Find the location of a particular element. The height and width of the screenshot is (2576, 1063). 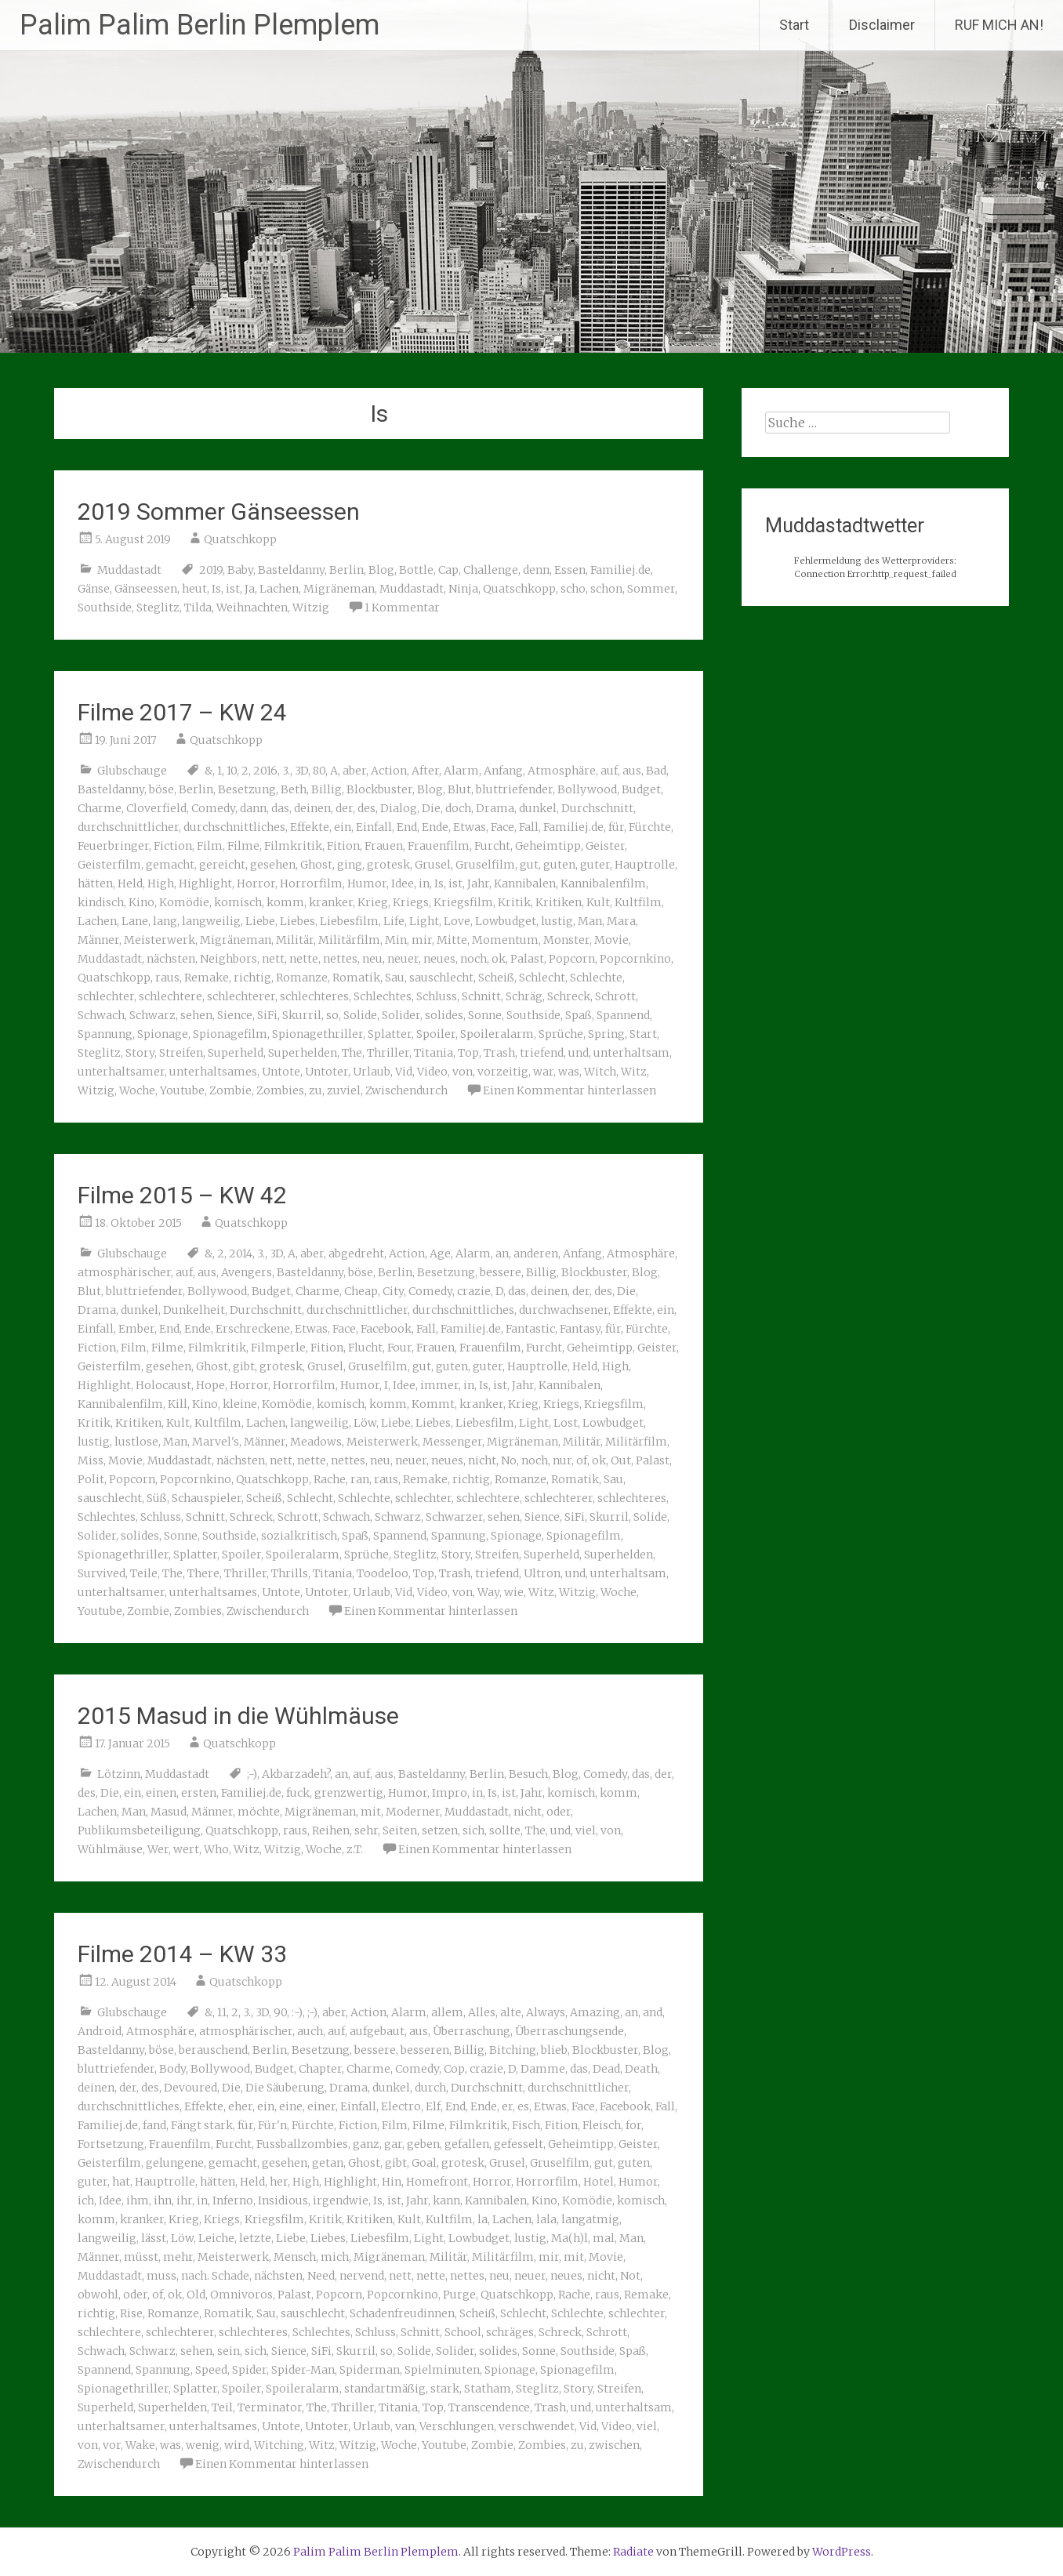

Filmperle is located at coordinates (278, 1348).